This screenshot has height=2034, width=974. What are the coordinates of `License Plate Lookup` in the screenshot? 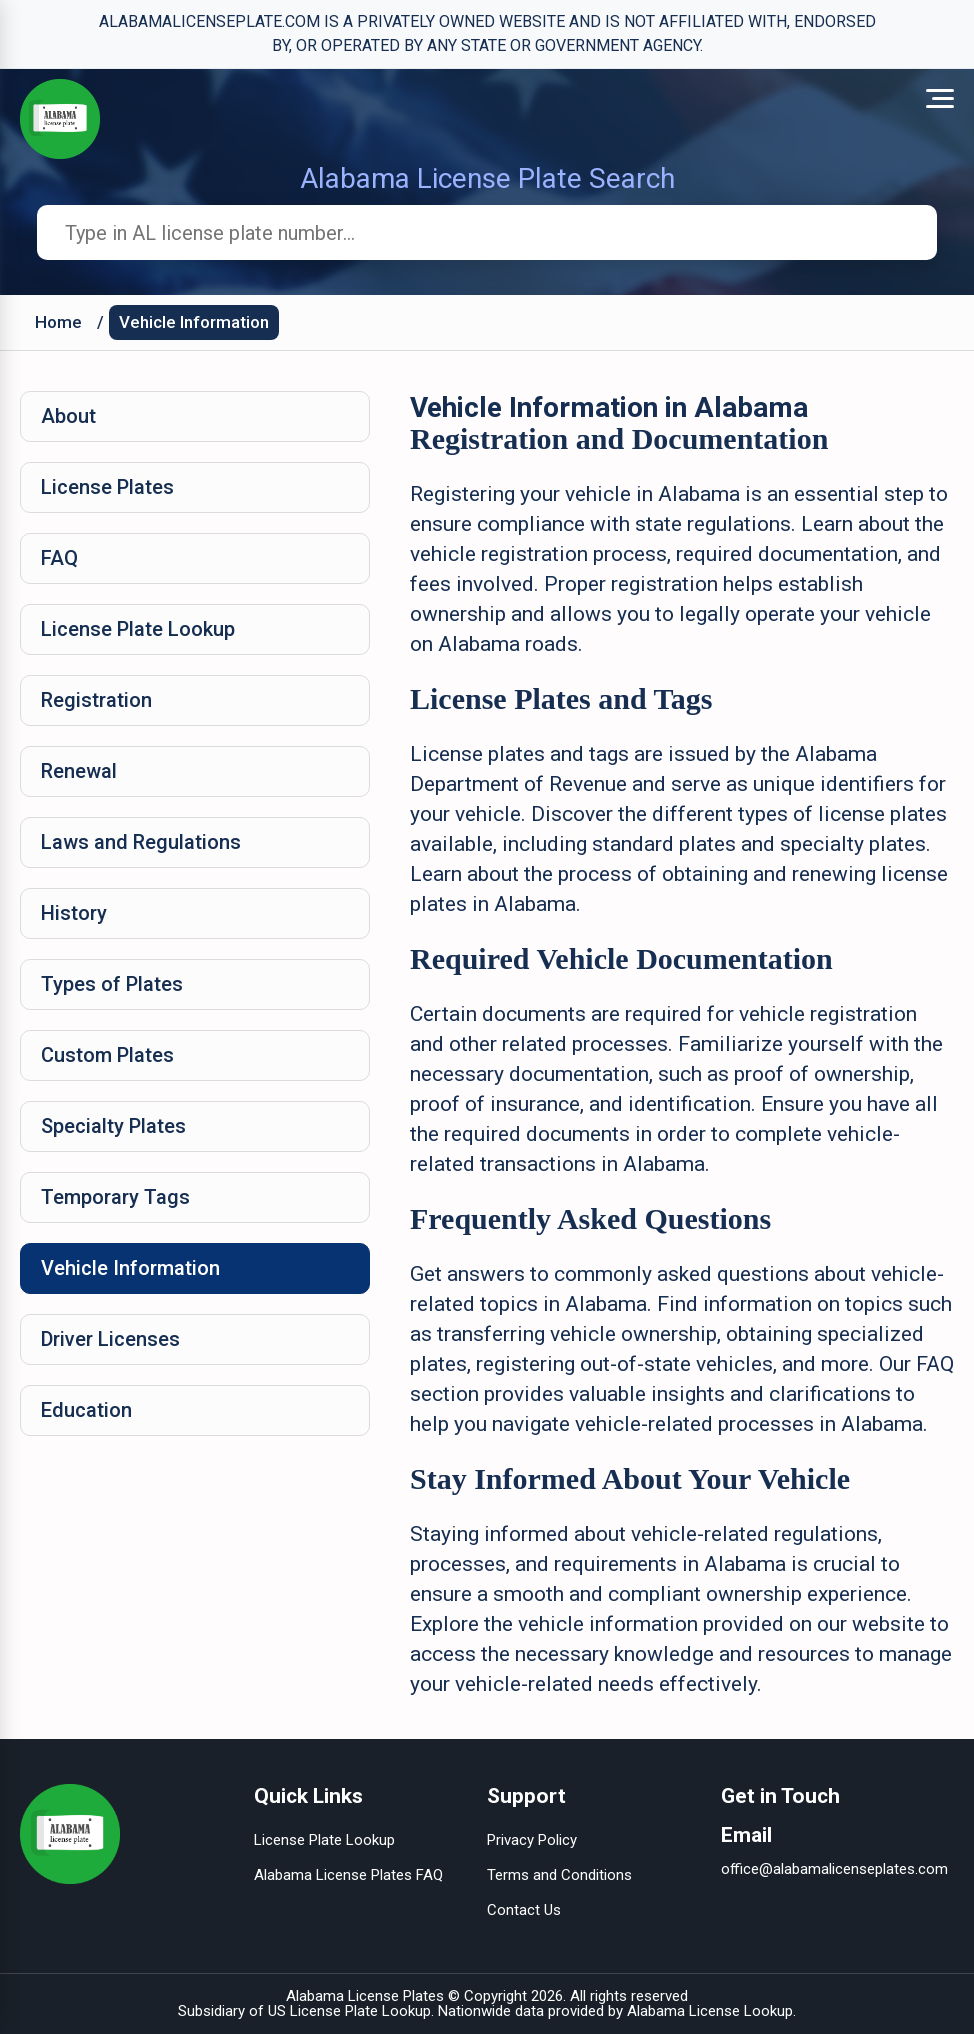 It's located at (138, 629).